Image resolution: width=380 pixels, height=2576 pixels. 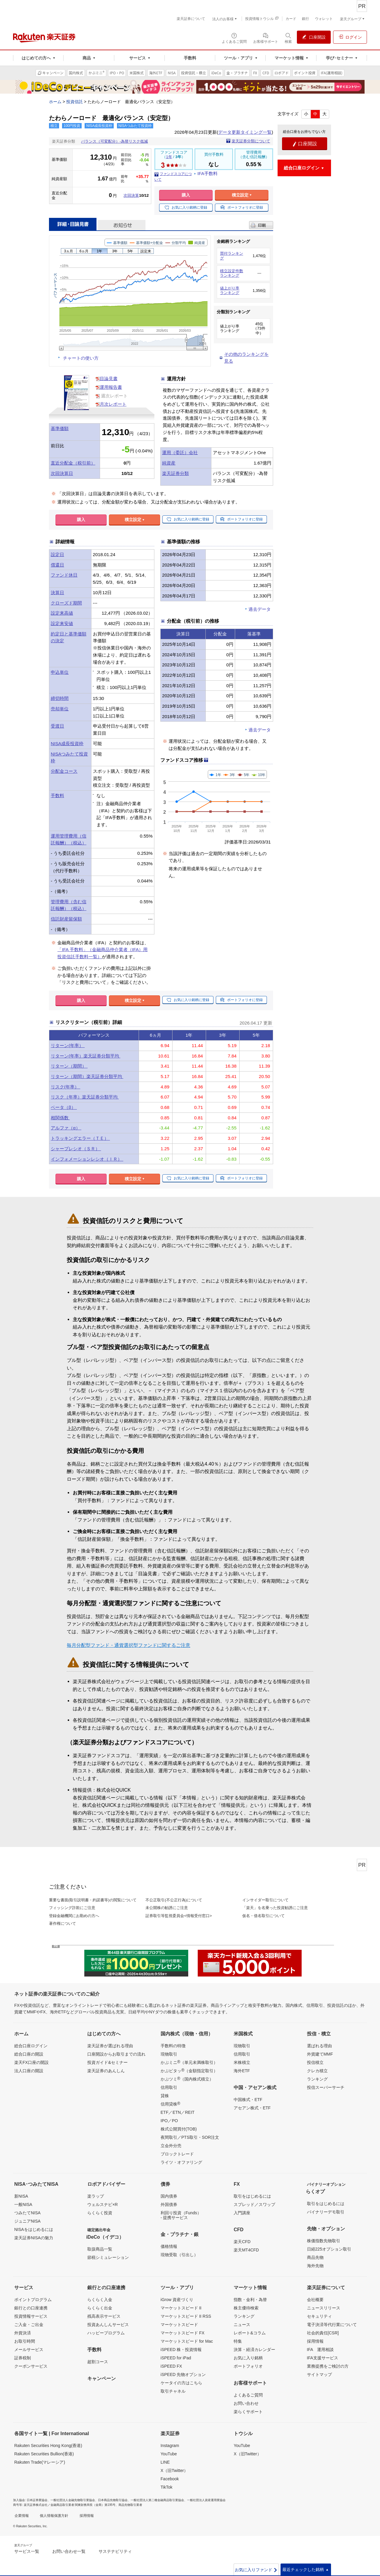 I want to click on 投資情報サービス, so click(x=31, y=2316).